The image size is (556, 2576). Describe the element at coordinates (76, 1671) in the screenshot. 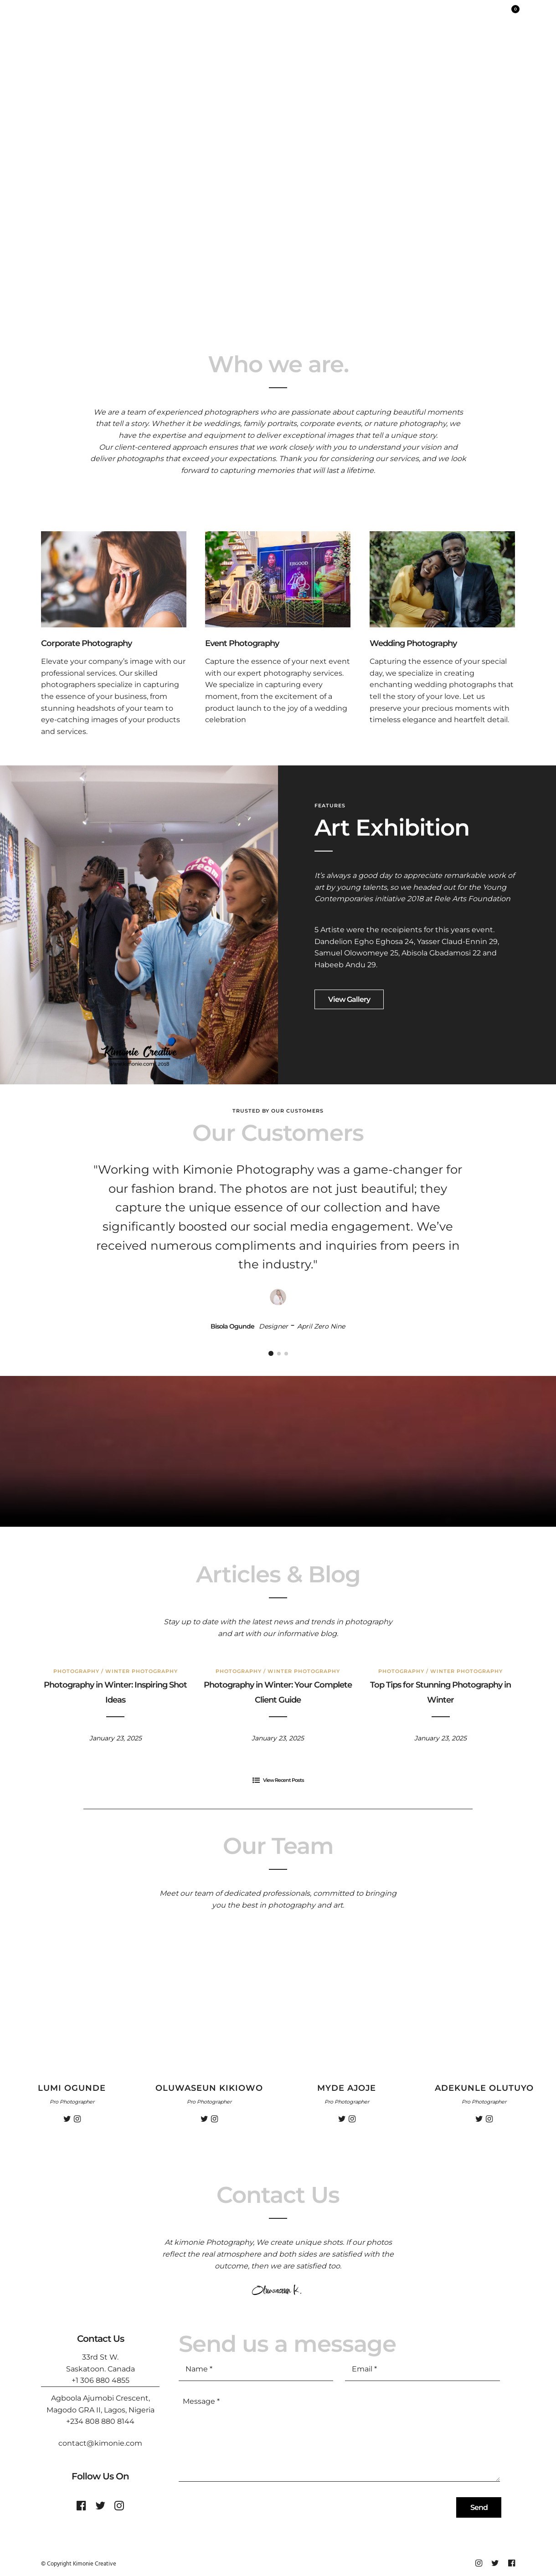

I see `Photography` at that location.